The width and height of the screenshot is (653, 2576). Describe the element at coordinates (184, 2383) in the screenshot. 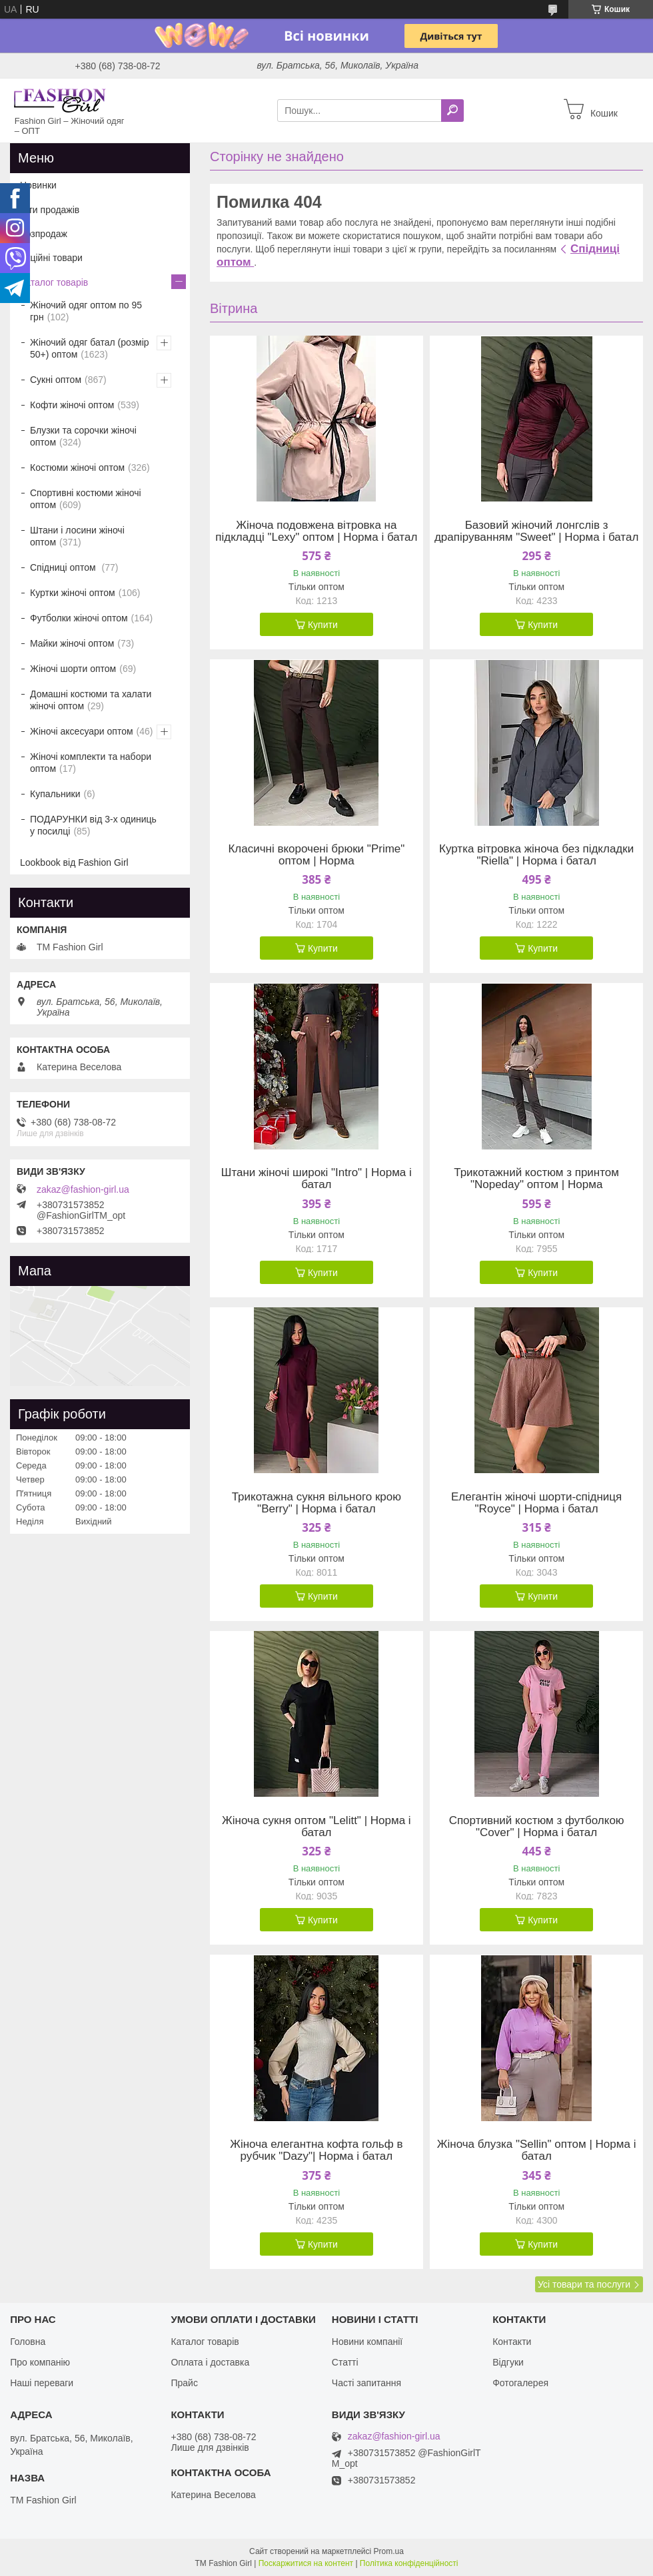

I see `Прайс` at that location.